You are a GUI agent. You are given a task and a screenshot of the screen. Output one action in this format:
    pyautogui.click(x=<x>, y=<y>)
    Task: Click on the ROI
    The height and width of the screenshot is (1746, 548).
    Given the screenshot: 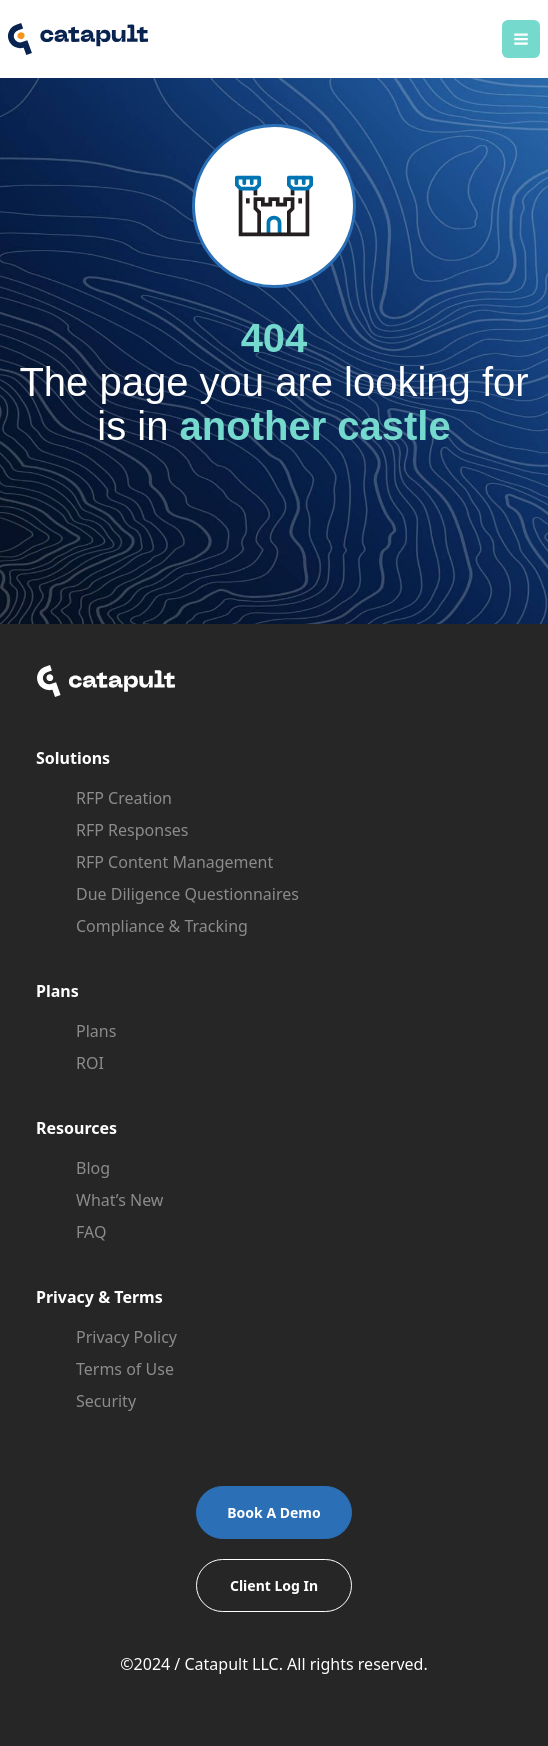 What is the action you would take?
    pyautogui.click(x=90, y=1063)
    